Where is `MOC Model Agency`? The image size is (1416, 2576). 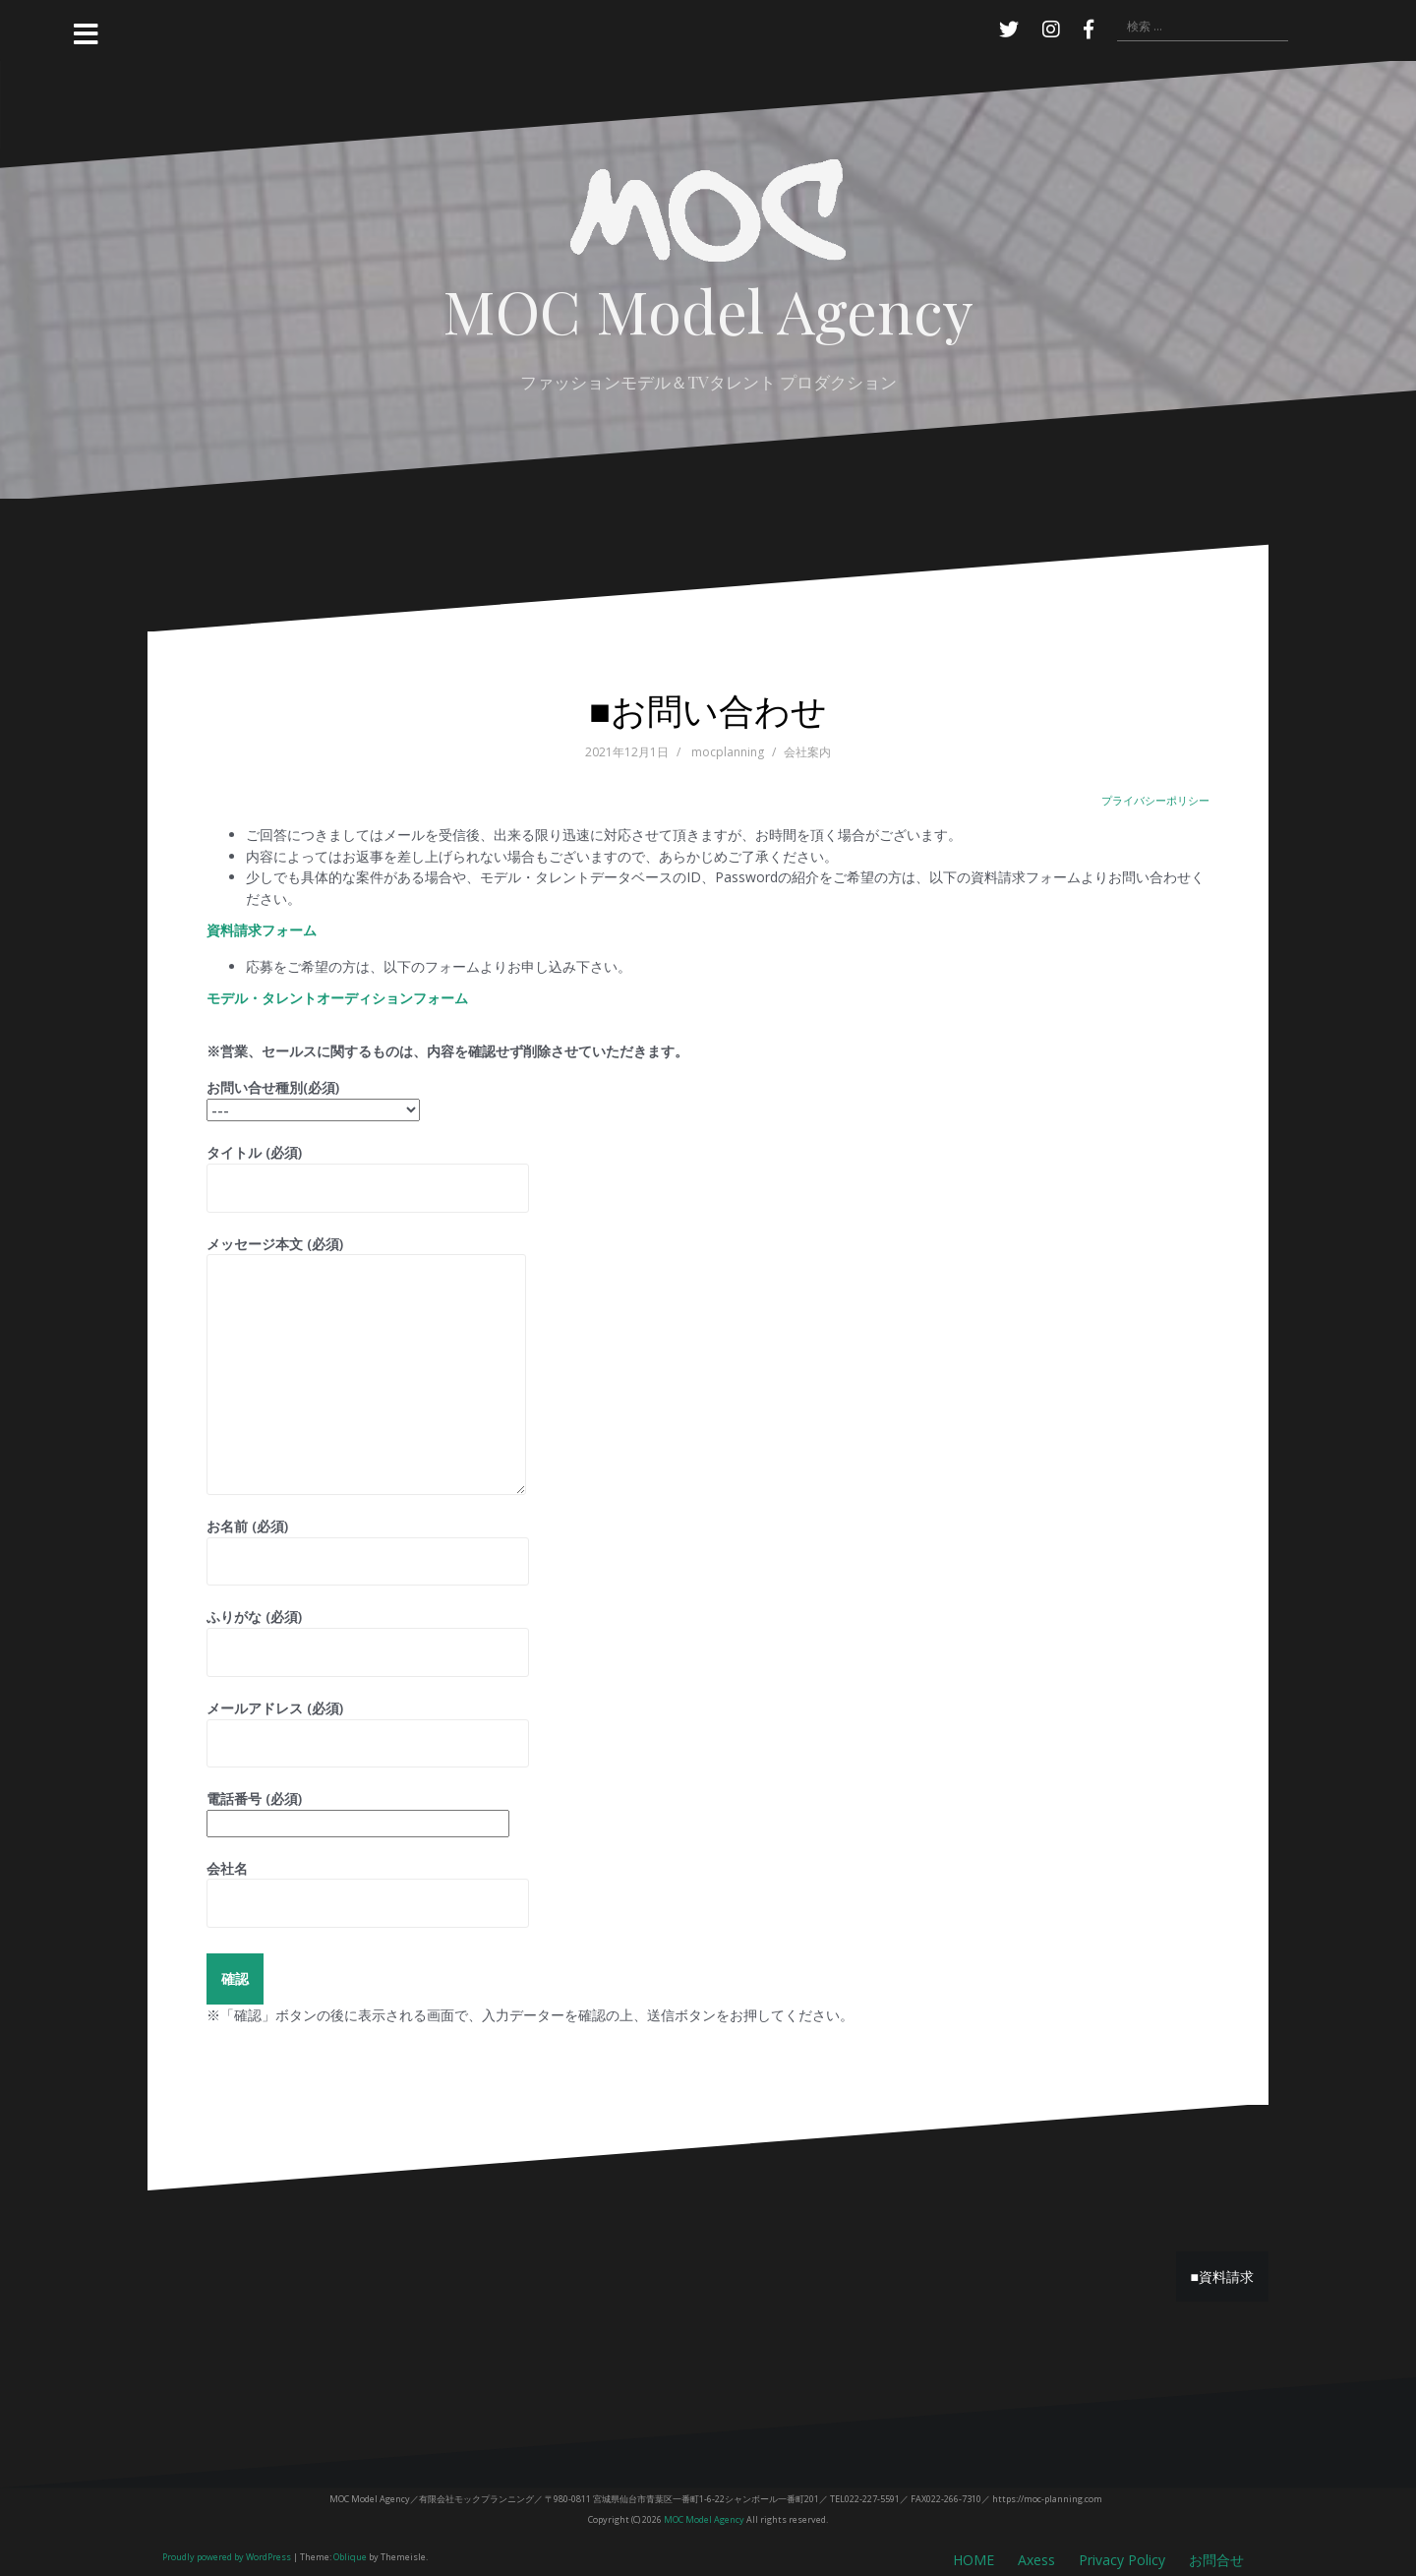 MOC Model Agency is located at coordinates (708, 309).